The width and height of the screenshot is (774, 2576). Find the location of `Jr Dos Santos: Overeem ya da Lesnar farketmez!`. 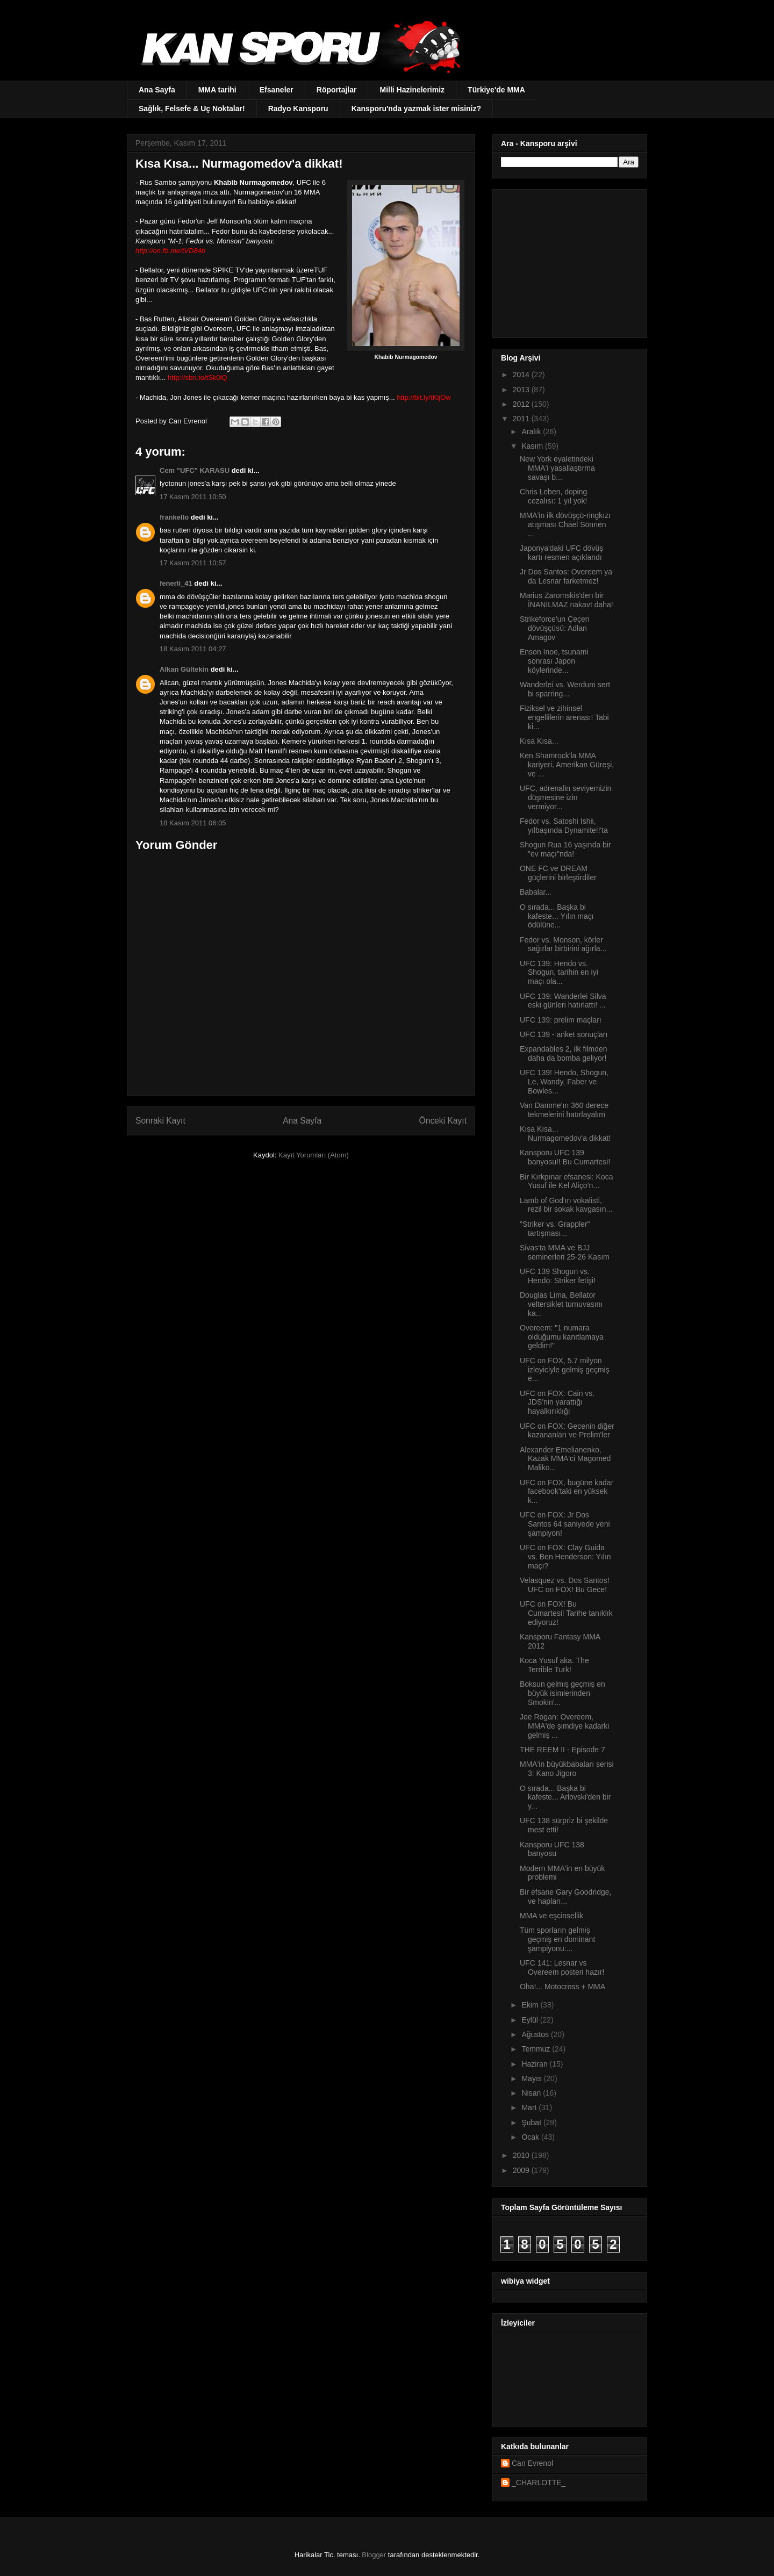

Jr Dos Santos: Overeem ya da Lesnar farketmez! is located at coordinates (566, 576).